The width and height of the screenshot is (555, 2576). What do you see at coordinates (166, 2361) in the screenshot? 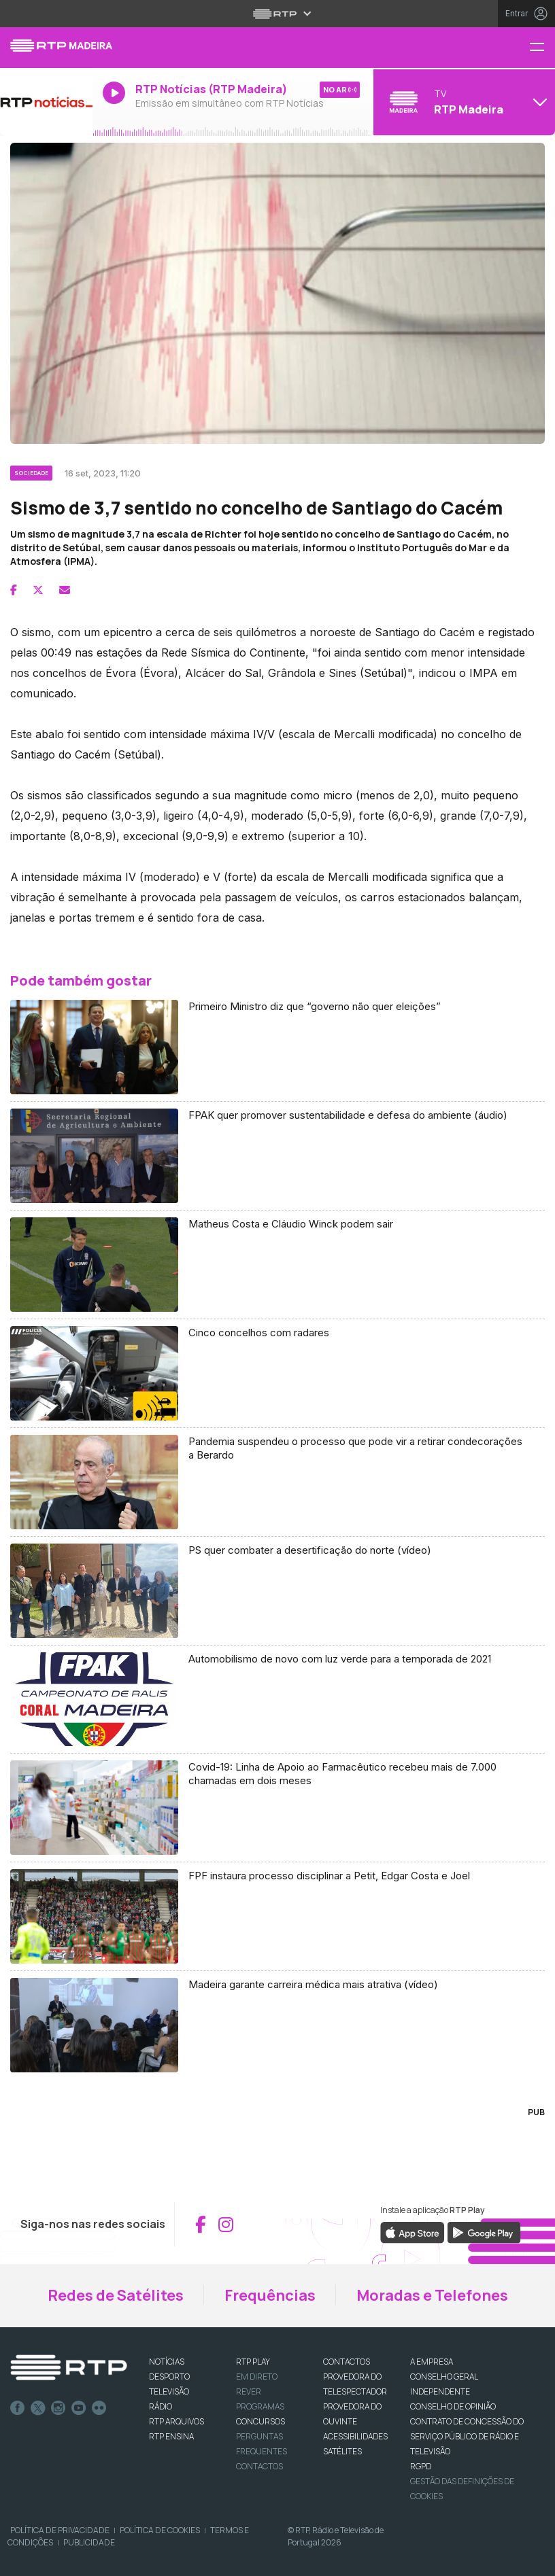
I see `NOTÍCIAS` at bounding box center [166, 2361].